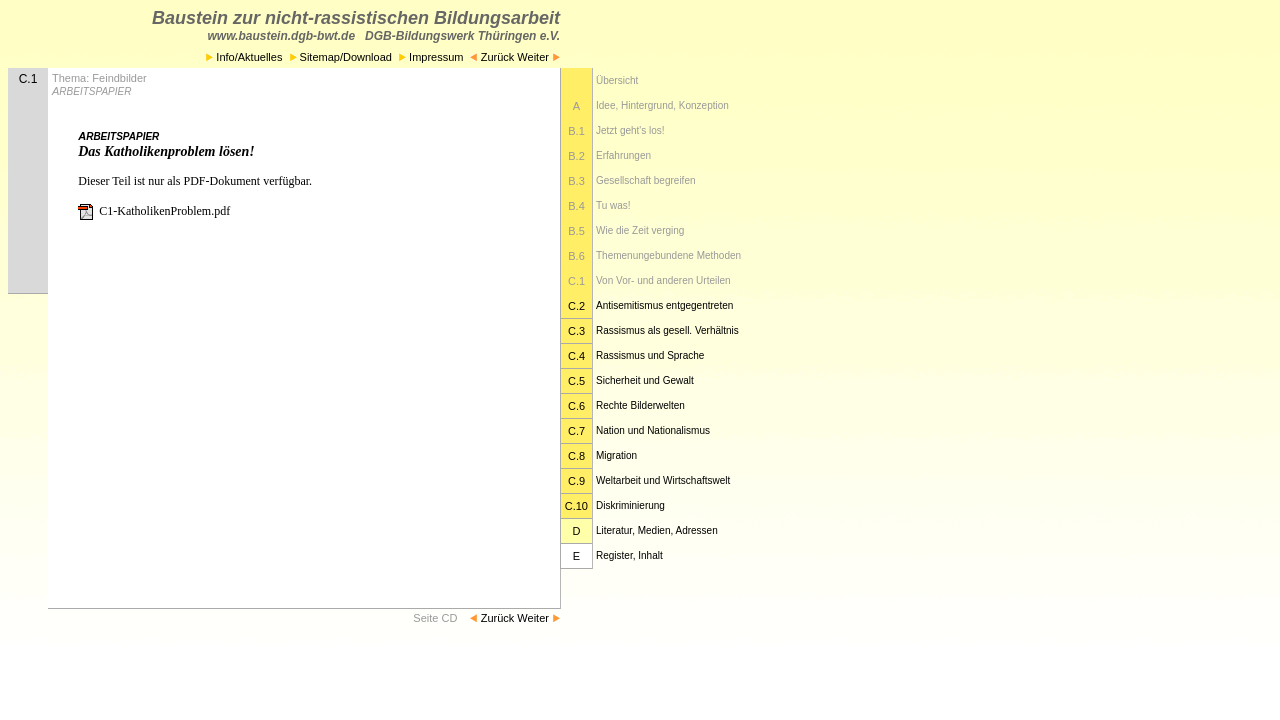 This screenshot has height=720, width=1280. I want to click on B.6, so click(576, 256).